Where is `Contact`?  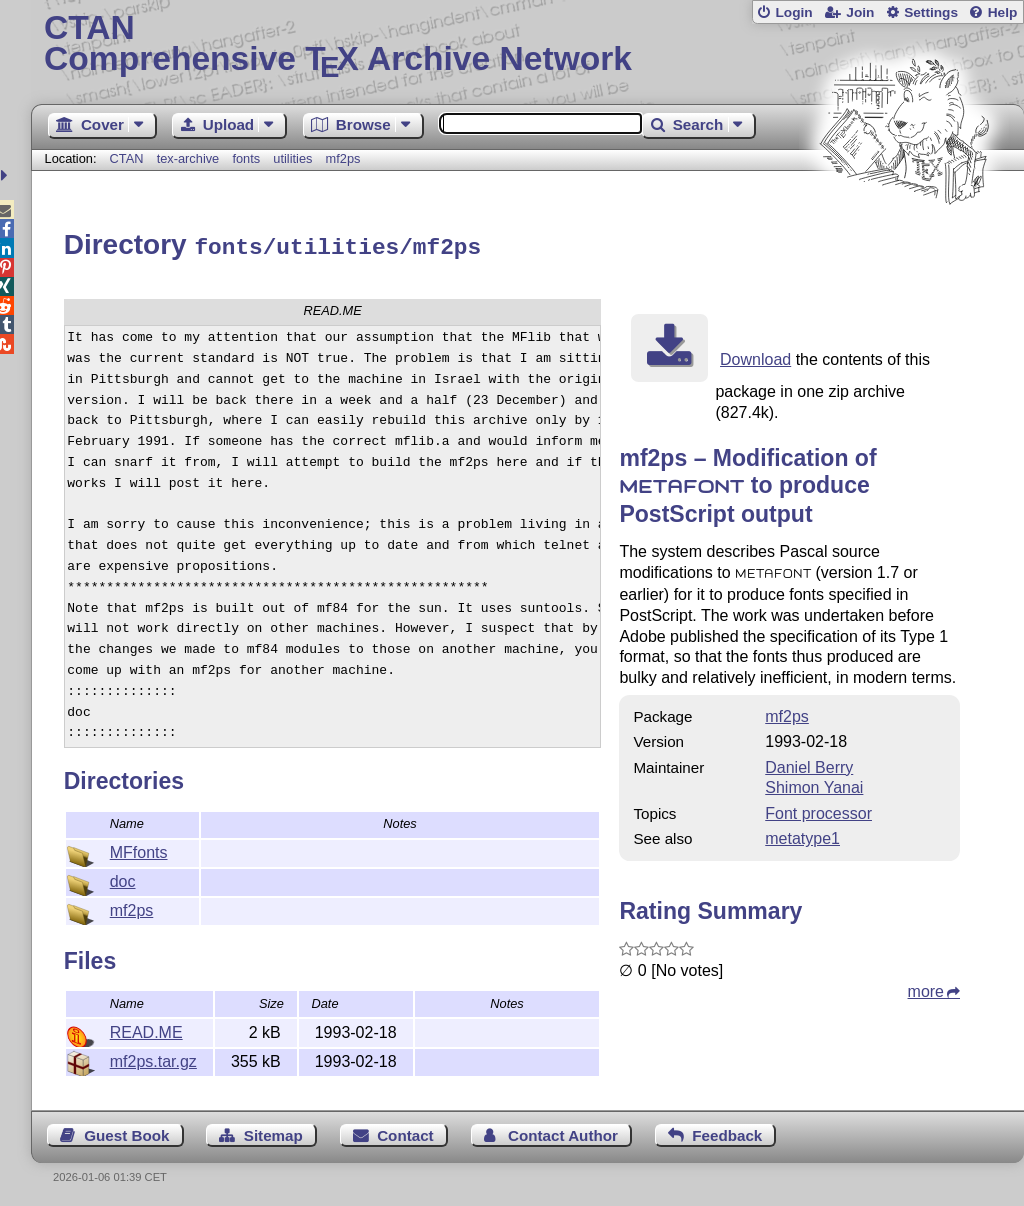
Contact is located at coordinates (405, 1132).